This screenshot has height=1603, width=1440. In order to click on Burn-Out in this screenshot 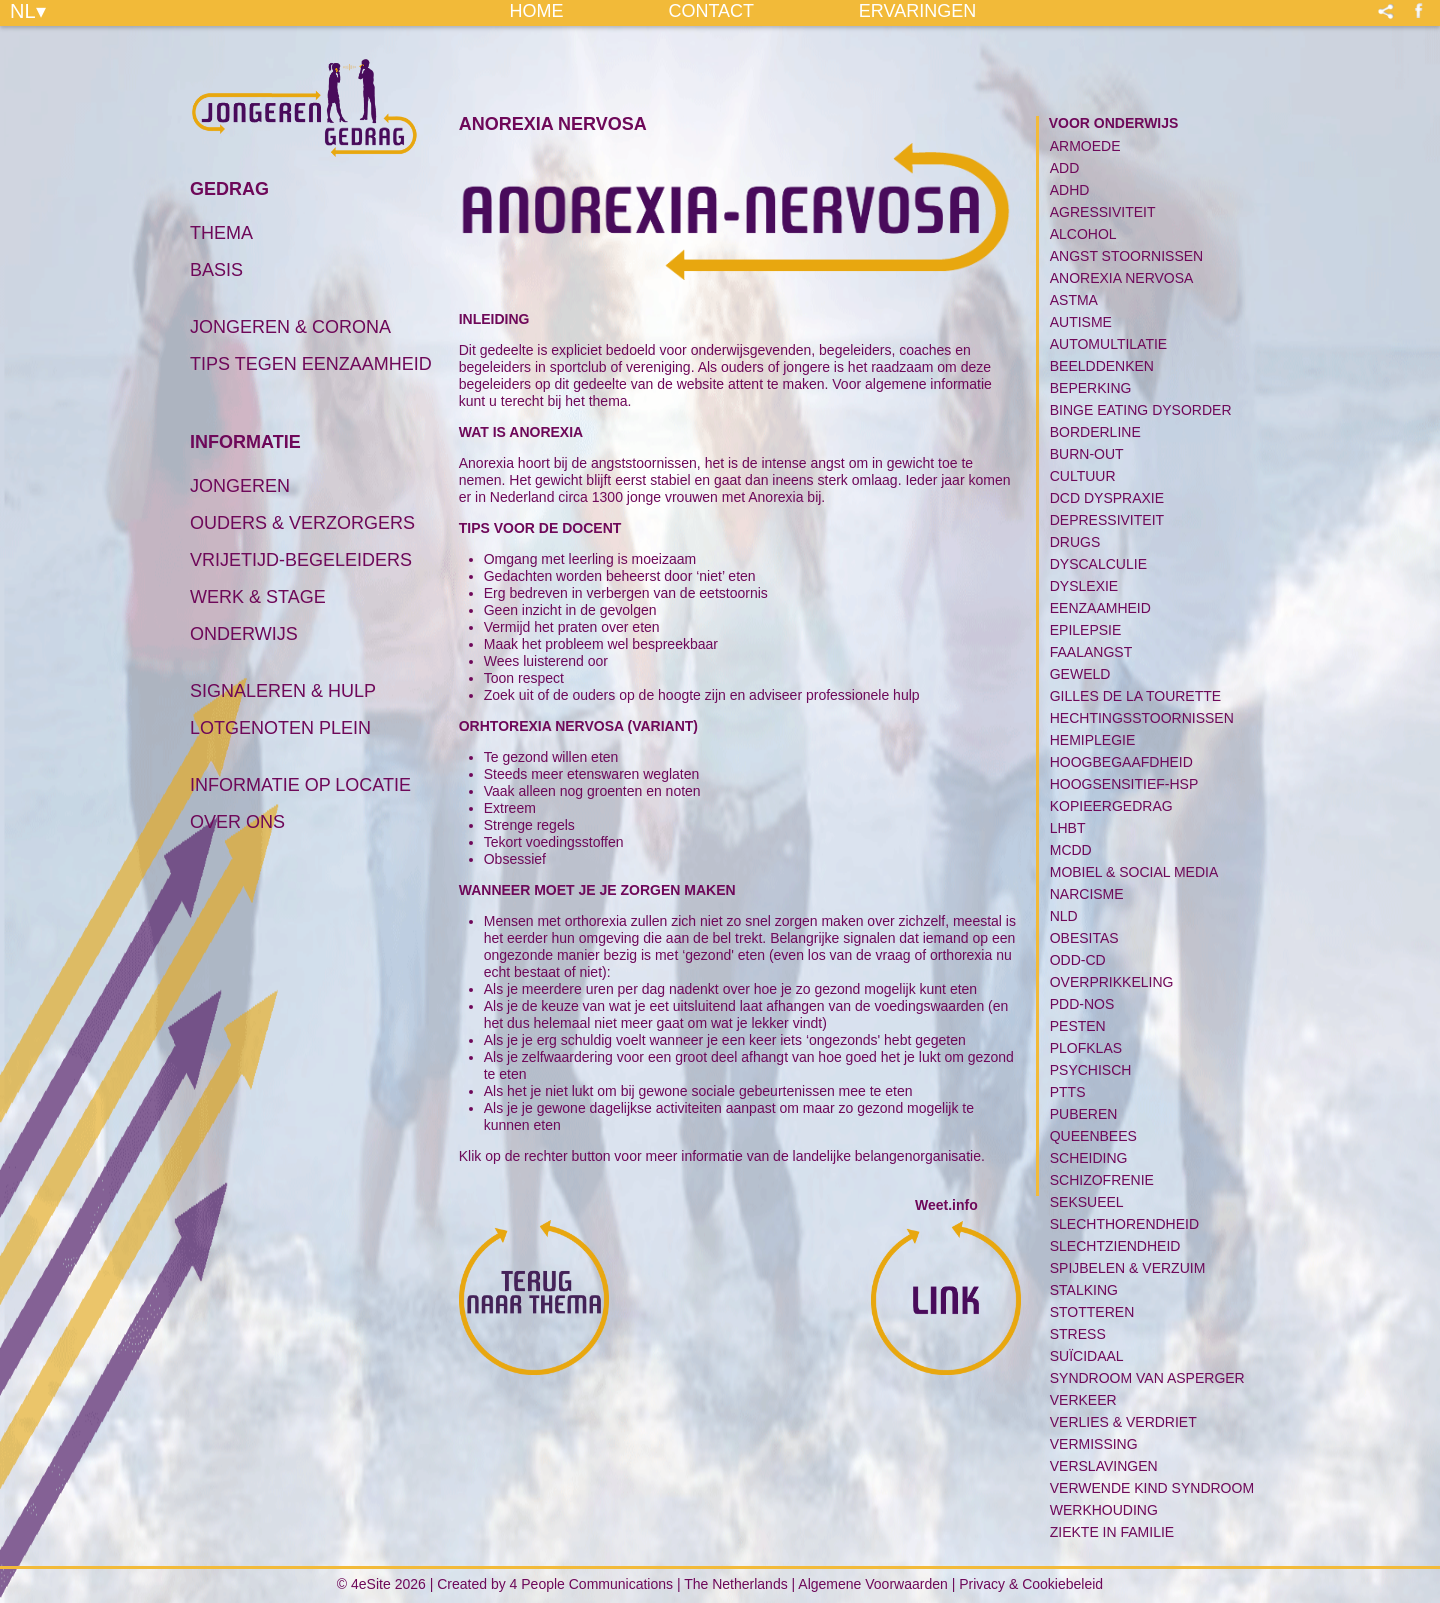, I will do `click(1087, 454)`.